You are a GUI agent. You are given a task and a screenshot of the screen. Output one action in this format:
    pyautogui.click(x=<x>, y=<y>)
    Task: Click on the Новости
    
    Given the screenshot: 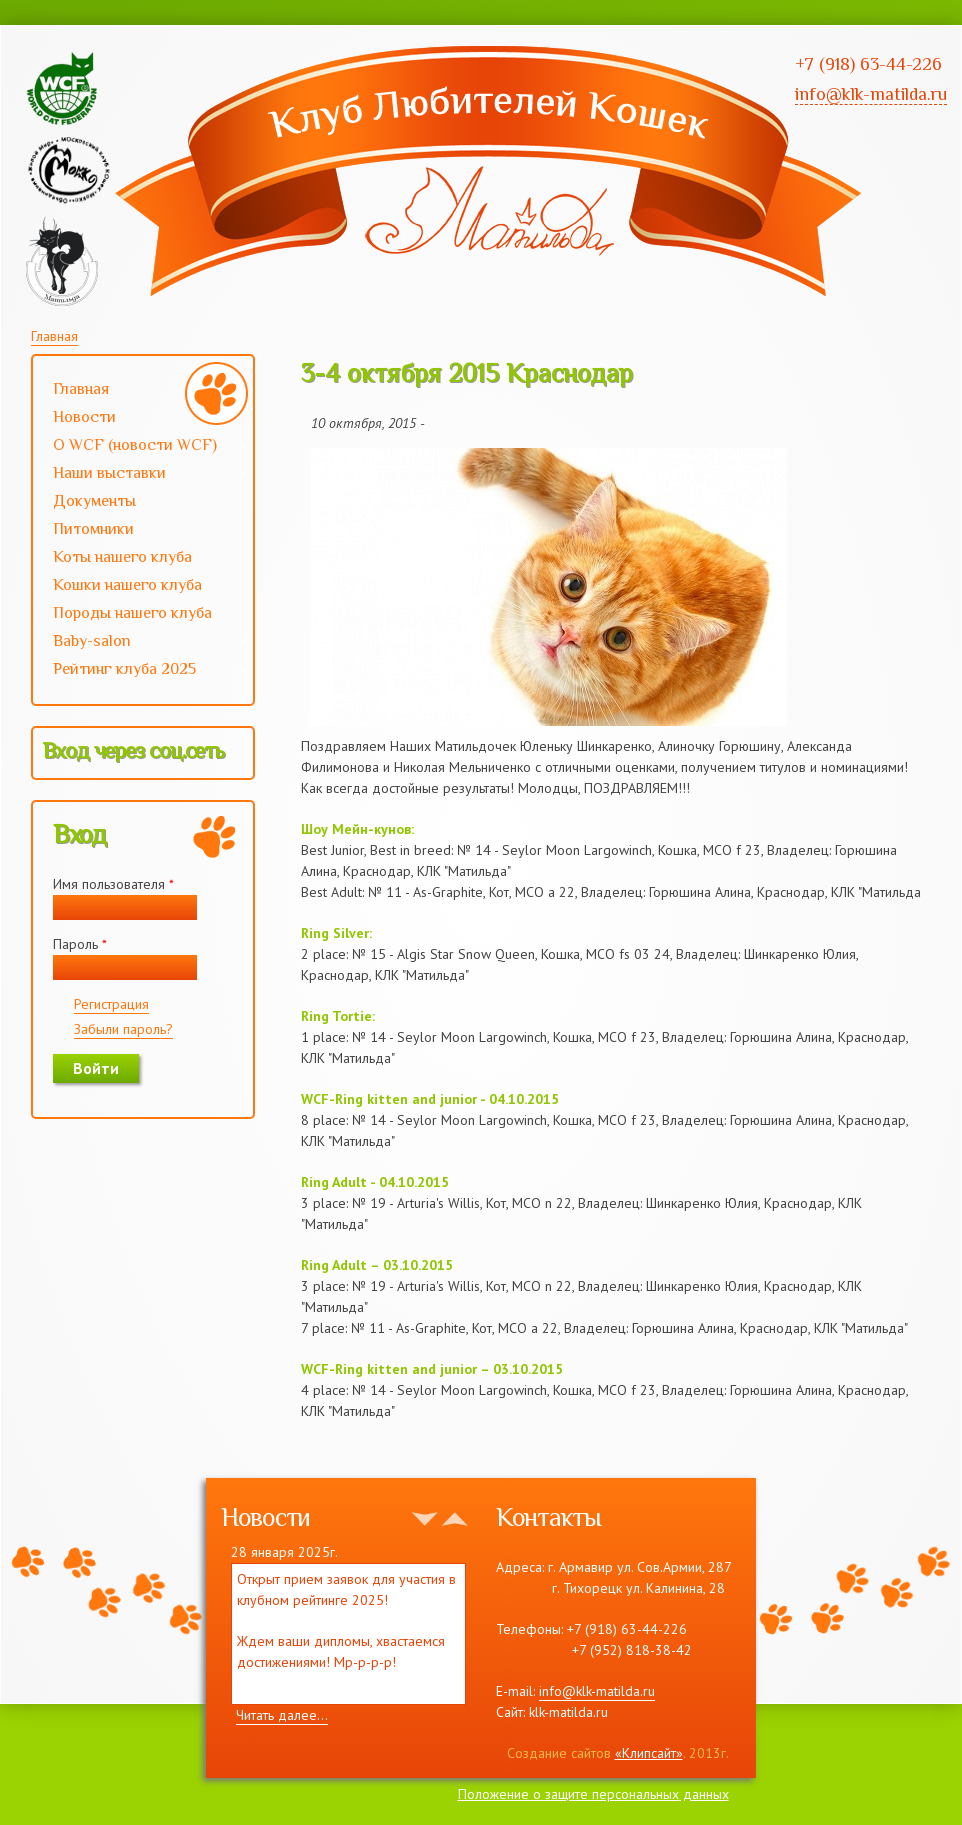 What is the action you would take?
    pyautogui.click(x=84, y=417)
    